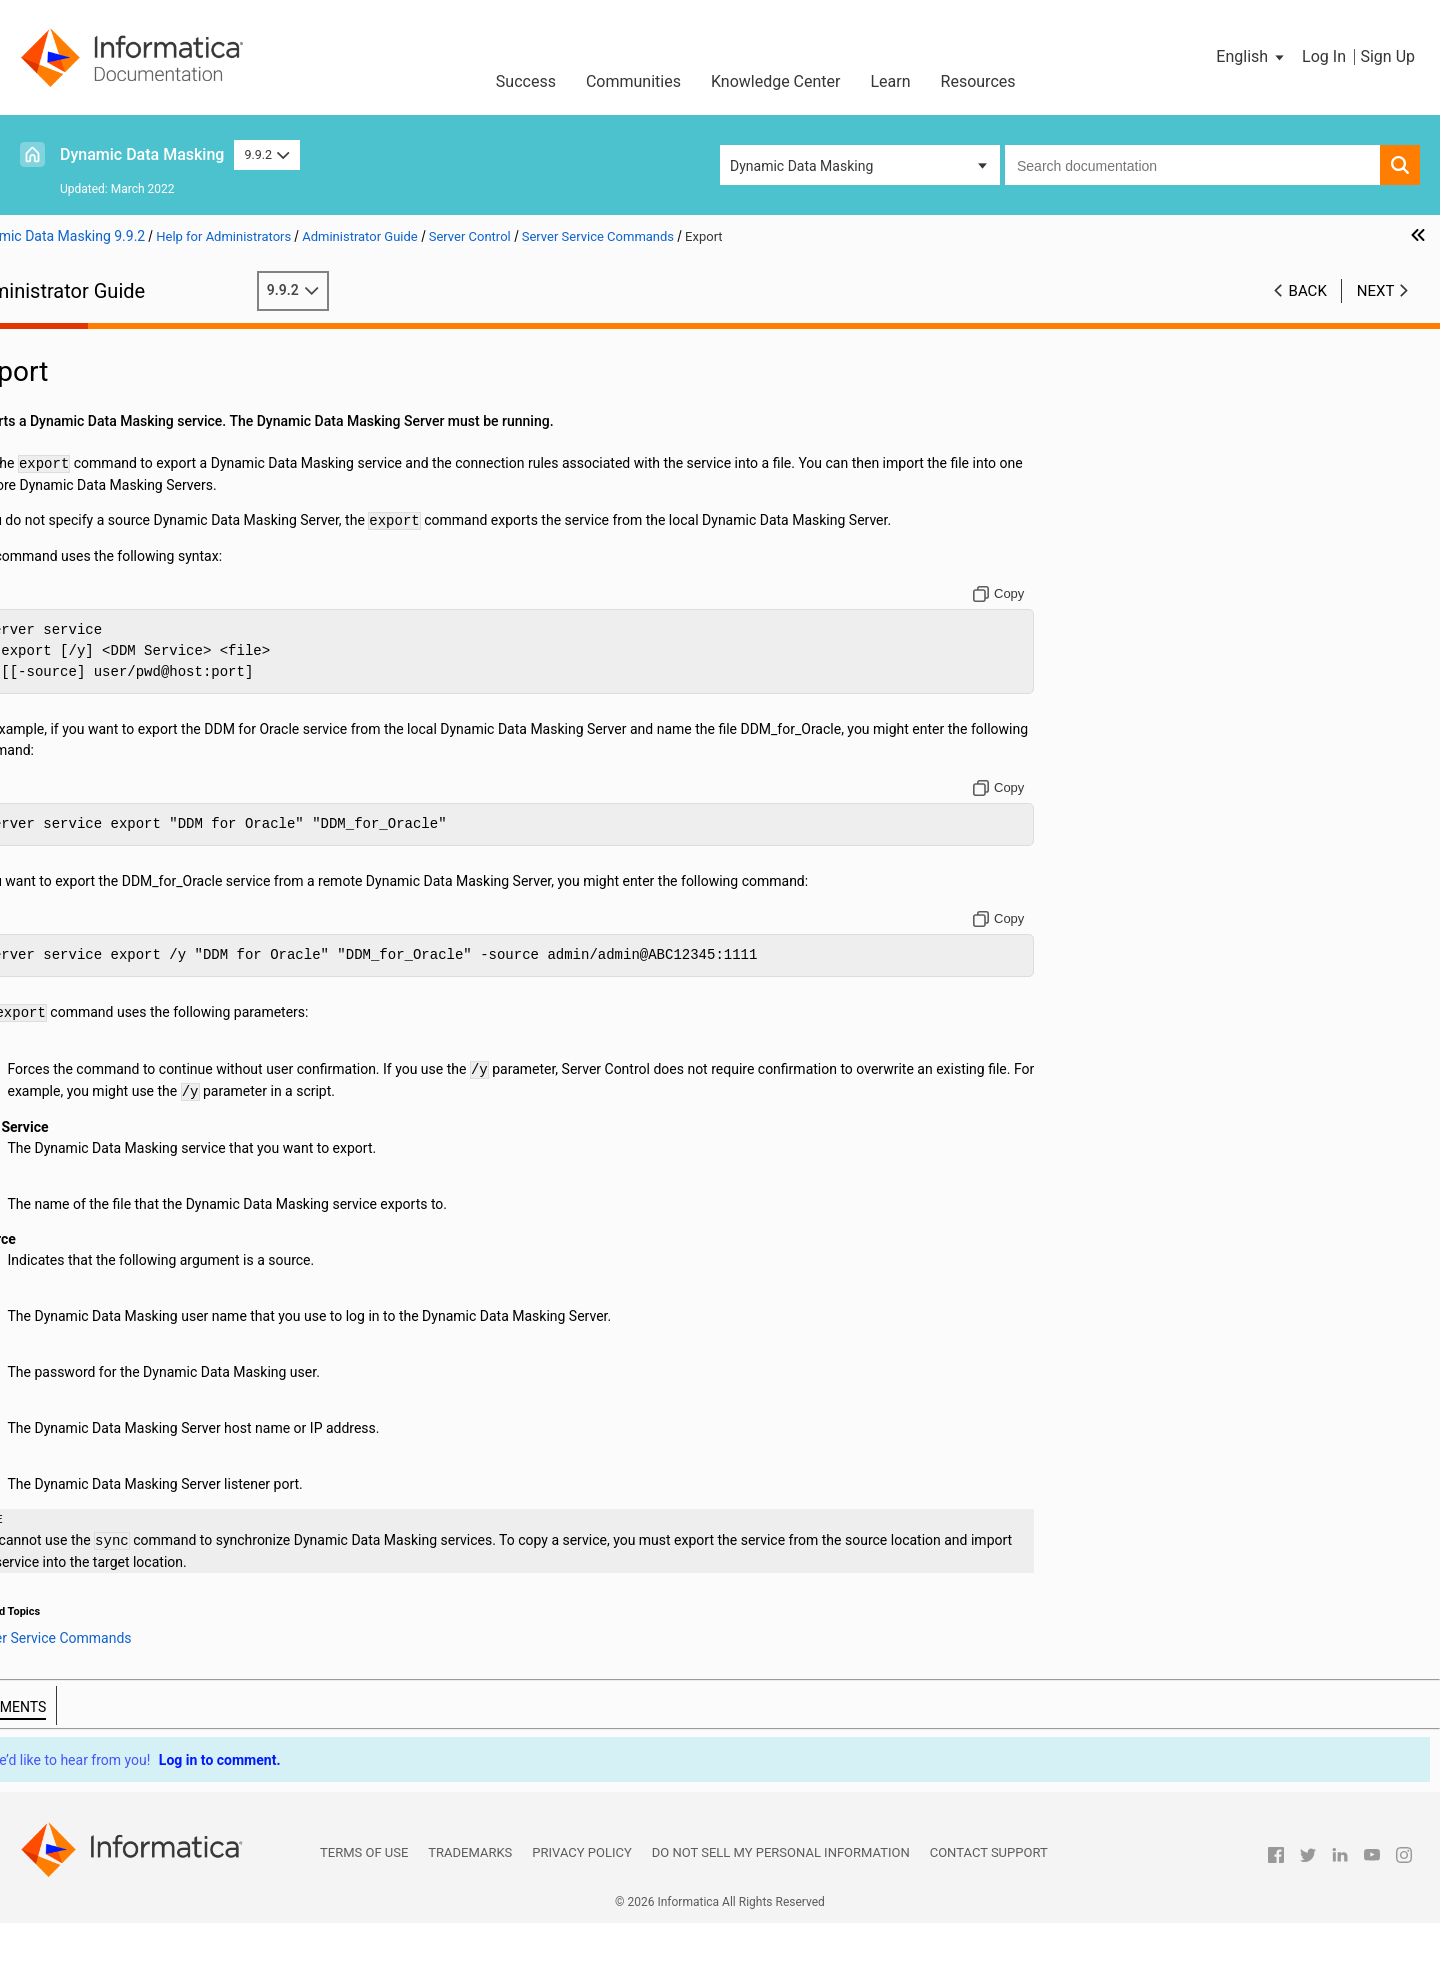 Image resolution: width=1440 pixels, height=1965 pixels. Describe the element at coordinates (133, 824) in the screenshot. I see `Appendix A: Database Keywords` at that location.